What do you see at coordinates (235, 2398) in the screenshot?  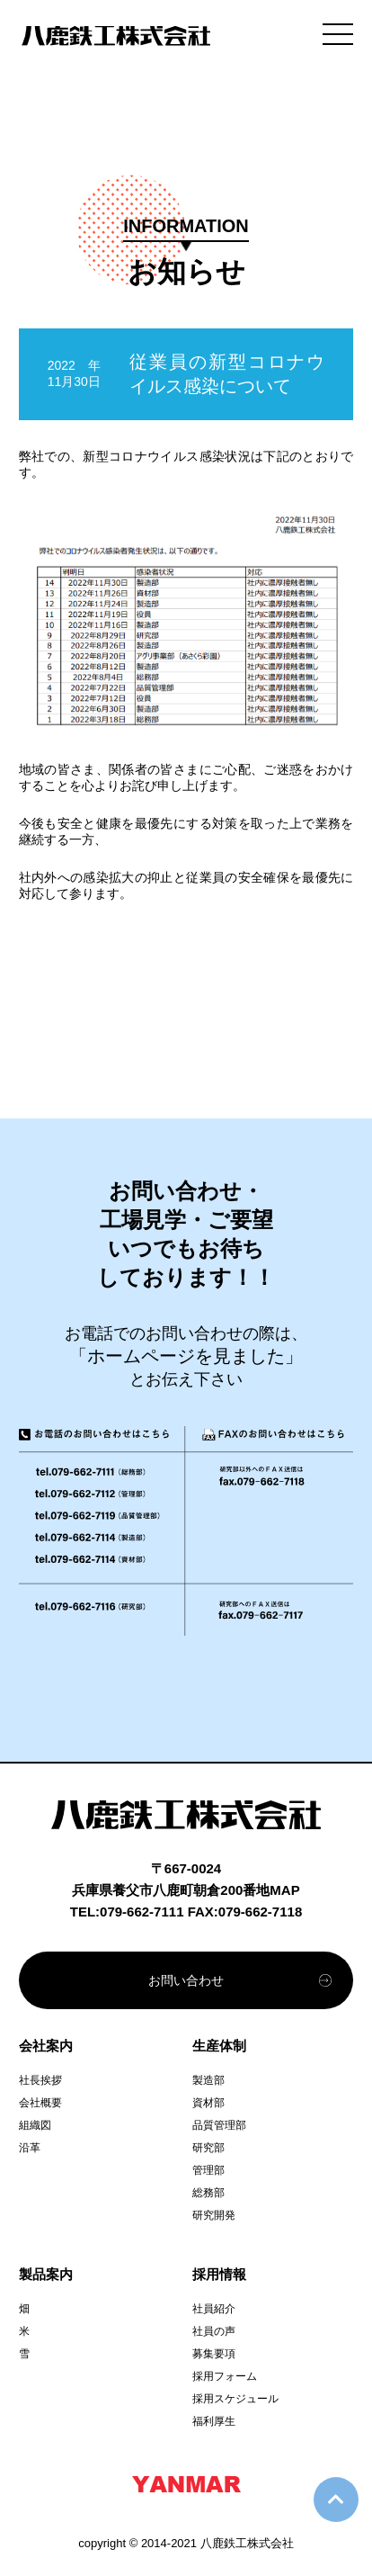 I see `採用スケジュール` at bounding box center [235, 2398].